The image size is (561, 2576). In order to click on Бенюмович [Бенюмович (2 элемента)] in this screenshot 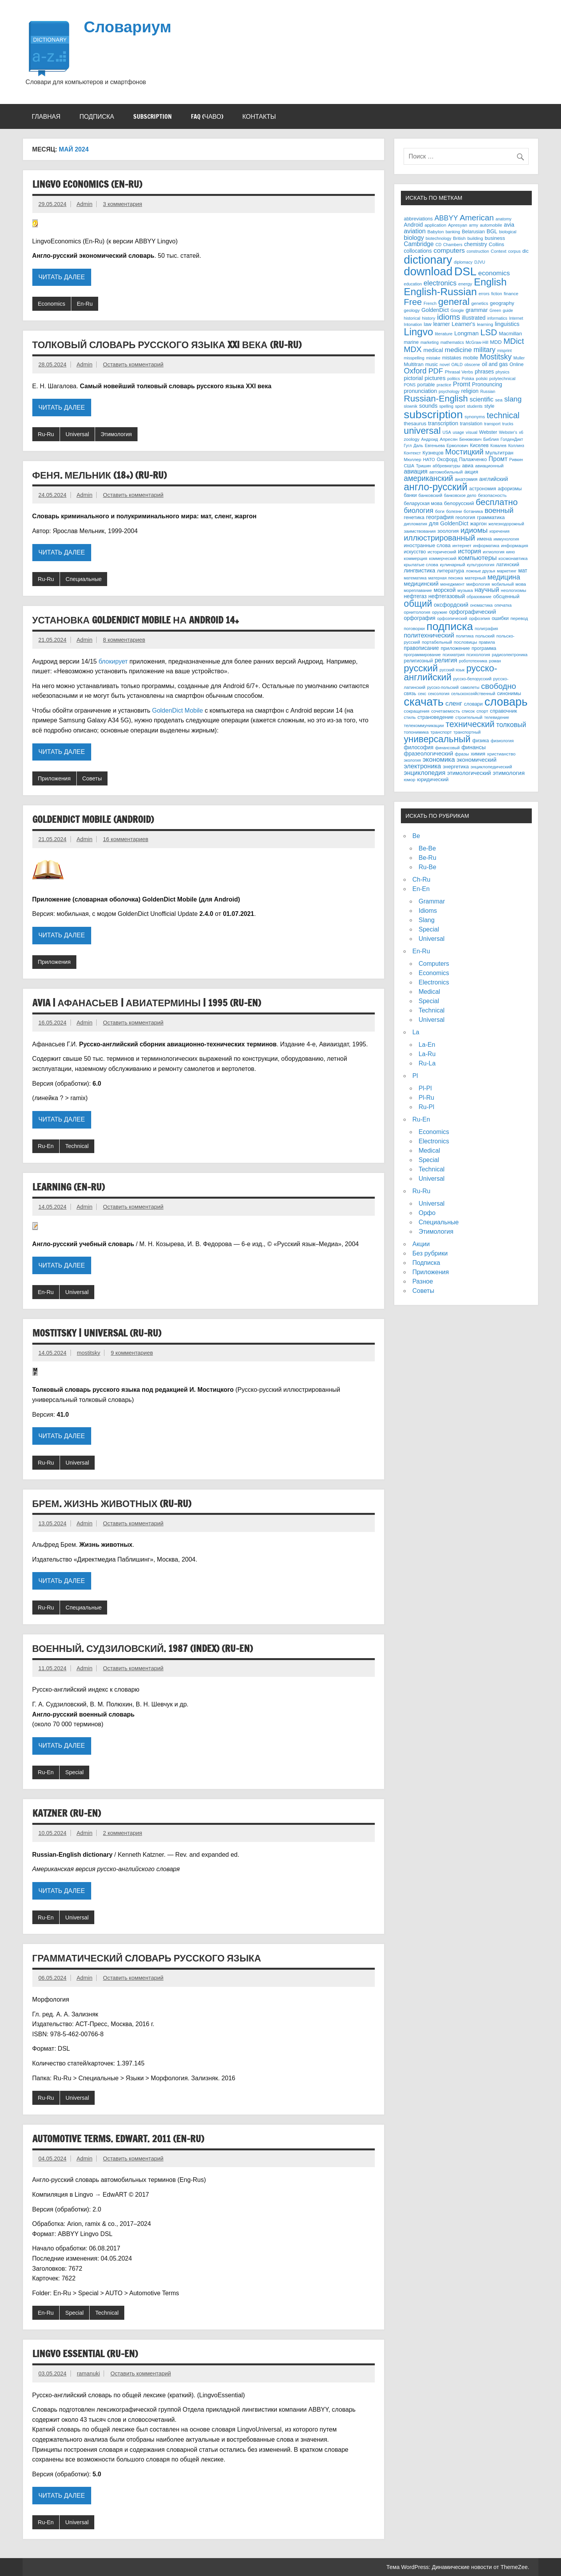, I will do `click(470, 439)`.